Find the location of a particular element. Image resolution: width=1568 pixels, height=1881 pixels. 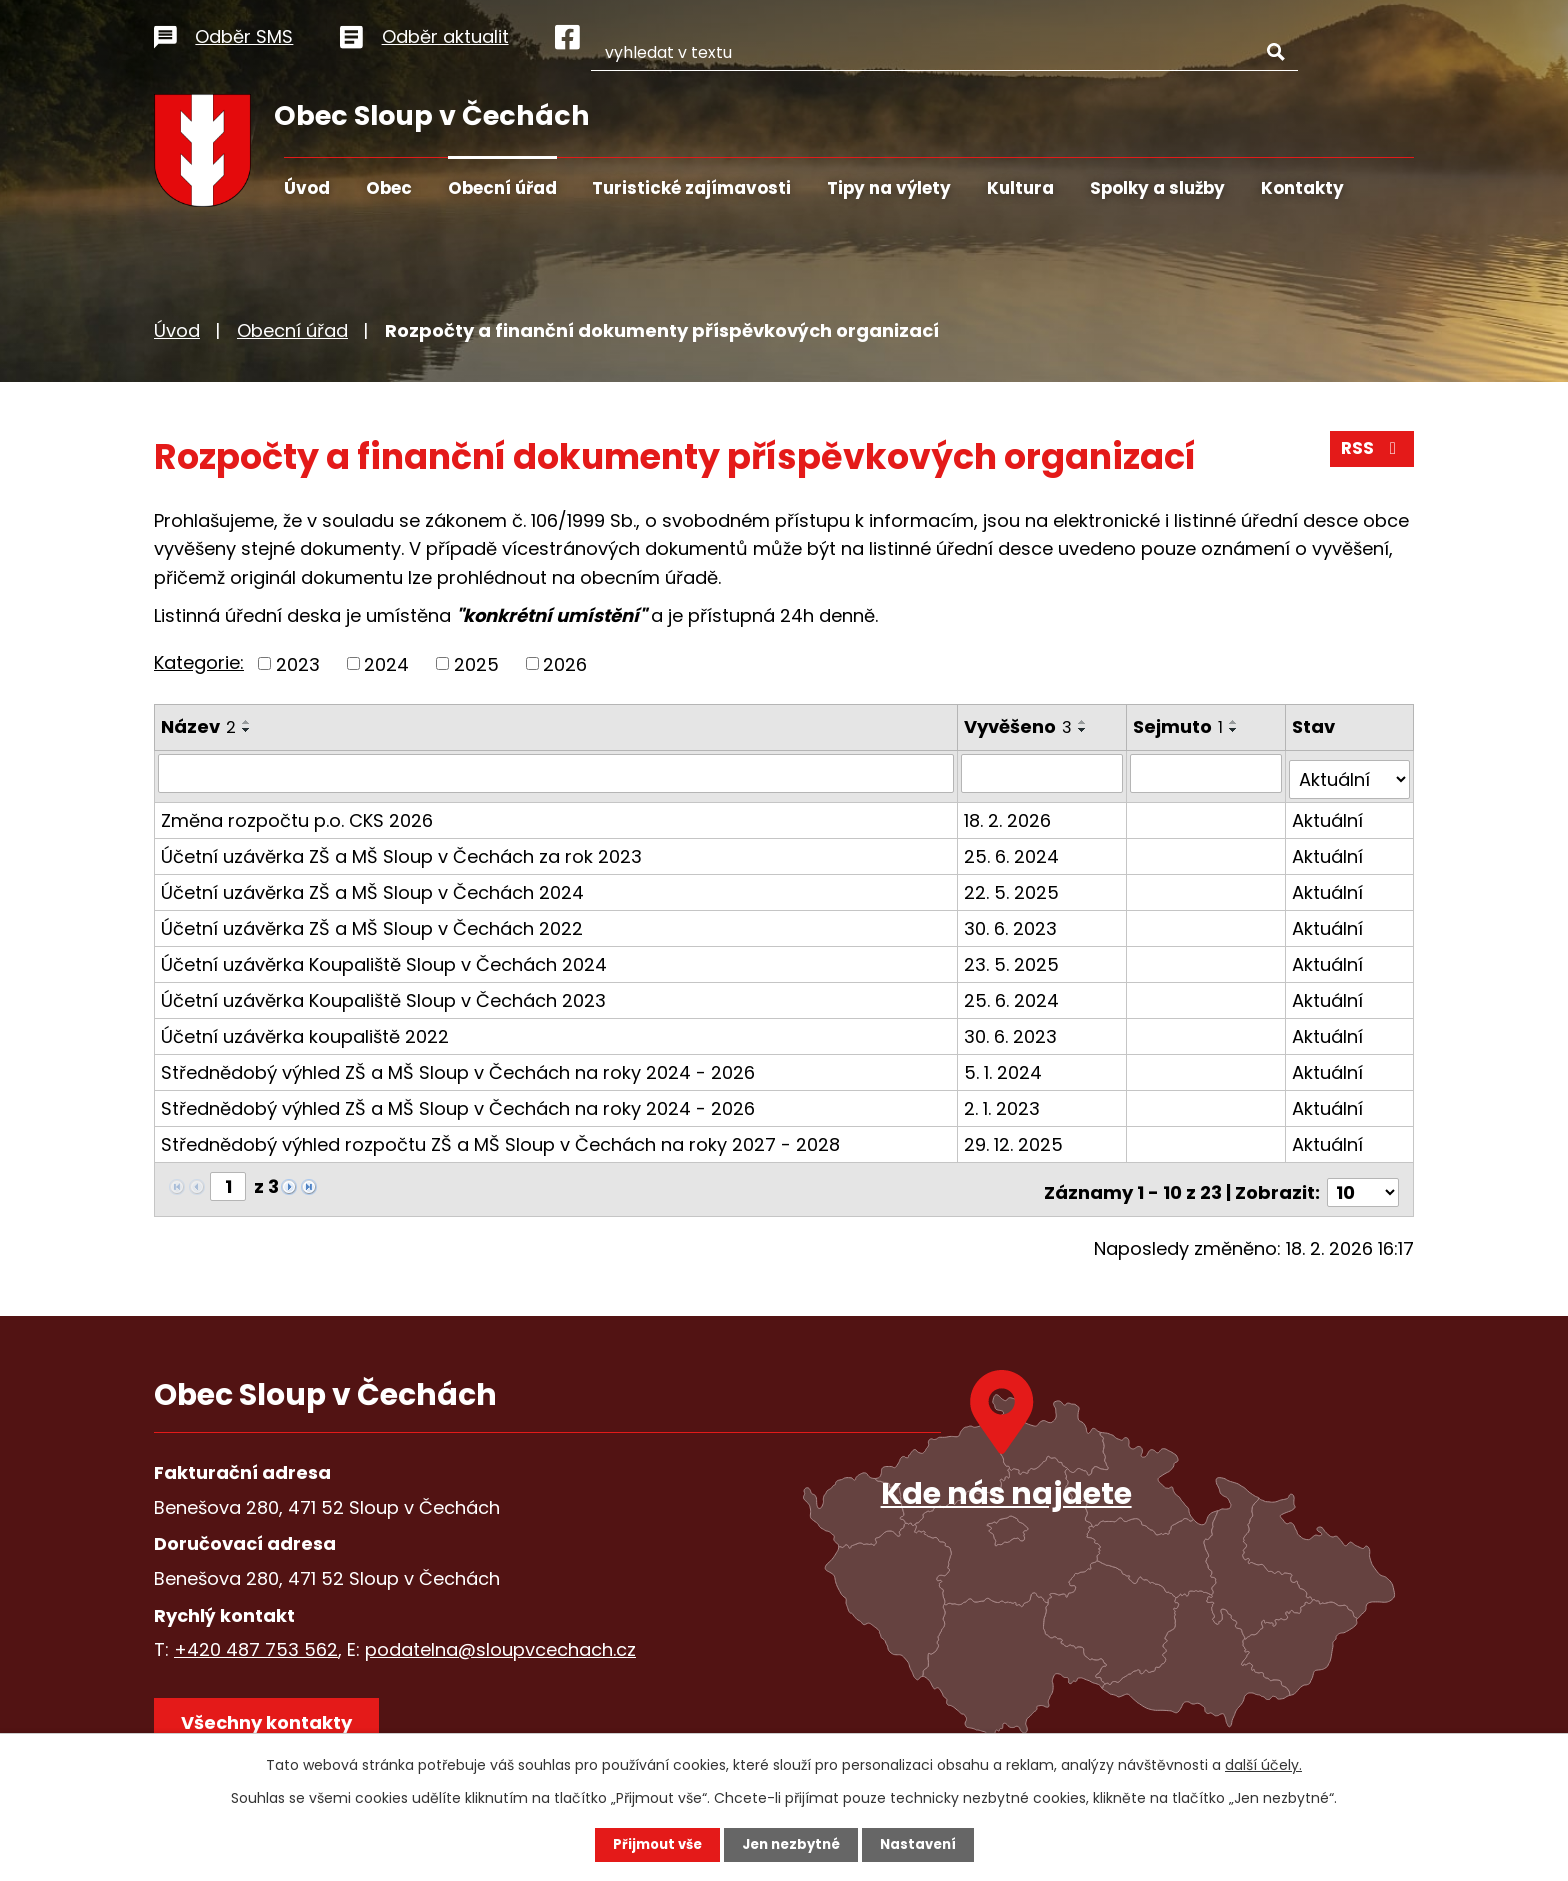

[Seřadit podle Vyvěšeno sestupně] is located at coordinates (1085, 730).